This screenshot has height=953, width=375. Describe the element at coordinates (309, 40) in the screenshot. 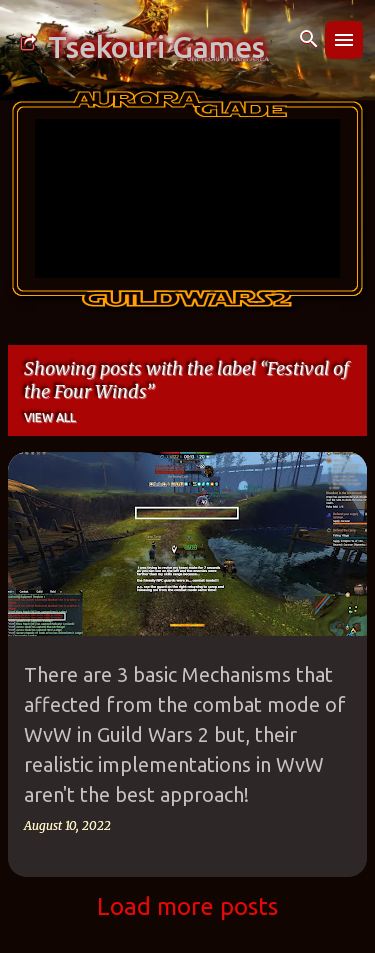

I see `[Search]` at that location.